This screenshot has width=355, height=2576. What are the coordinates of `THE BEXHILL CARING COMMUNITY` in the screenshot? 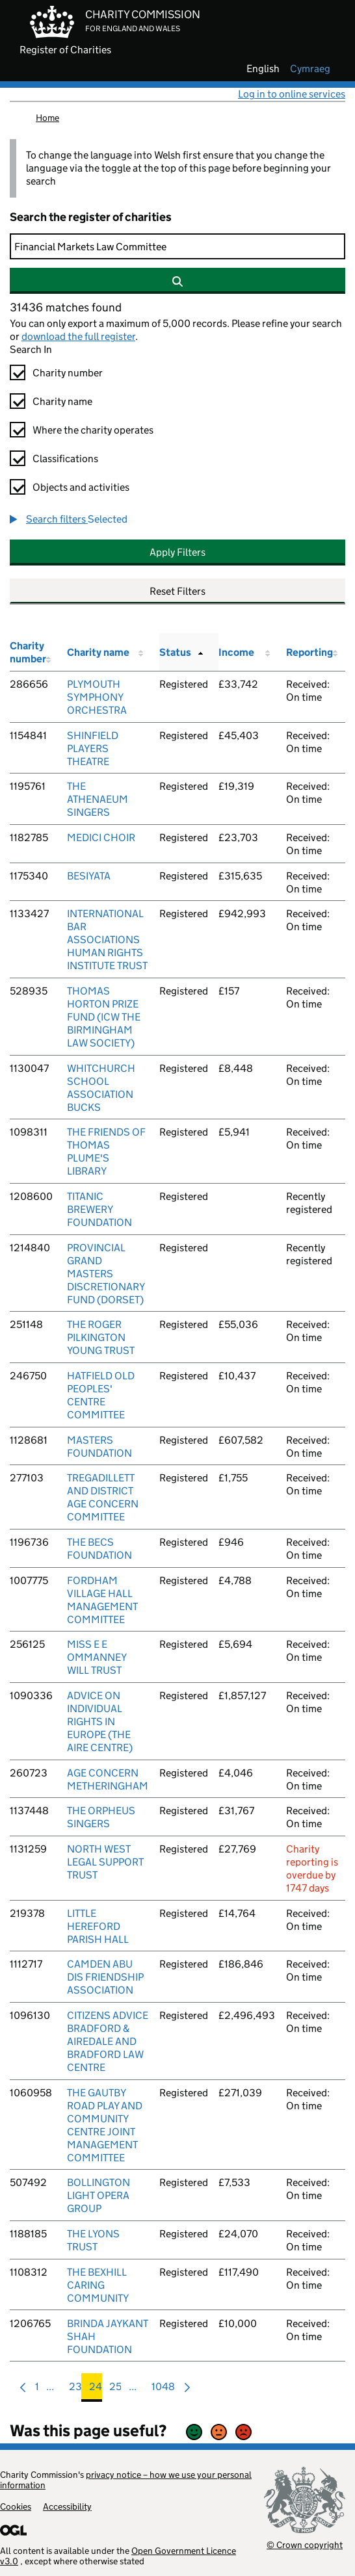 It's located at (98, 2285).